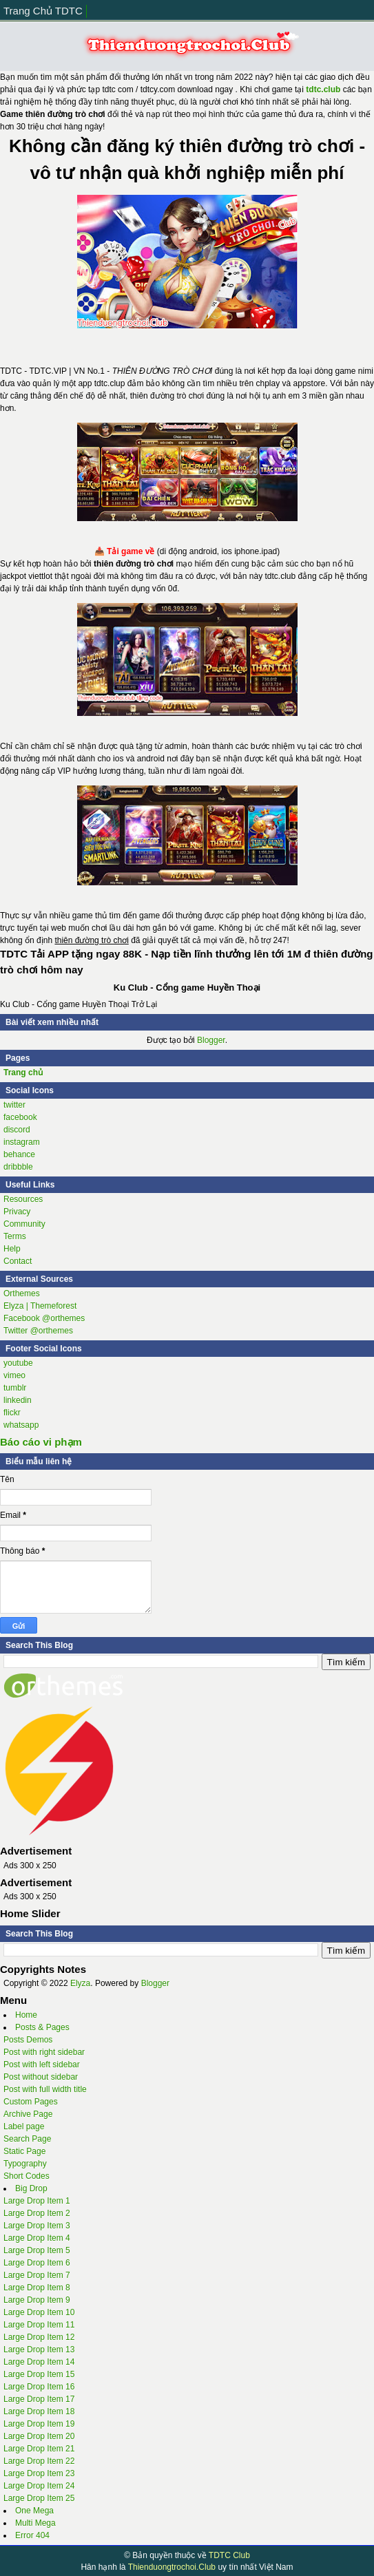  Describe the element at coordinates (36, 2238) in the screenshot. I see `Large Drop Item 4` at that location.